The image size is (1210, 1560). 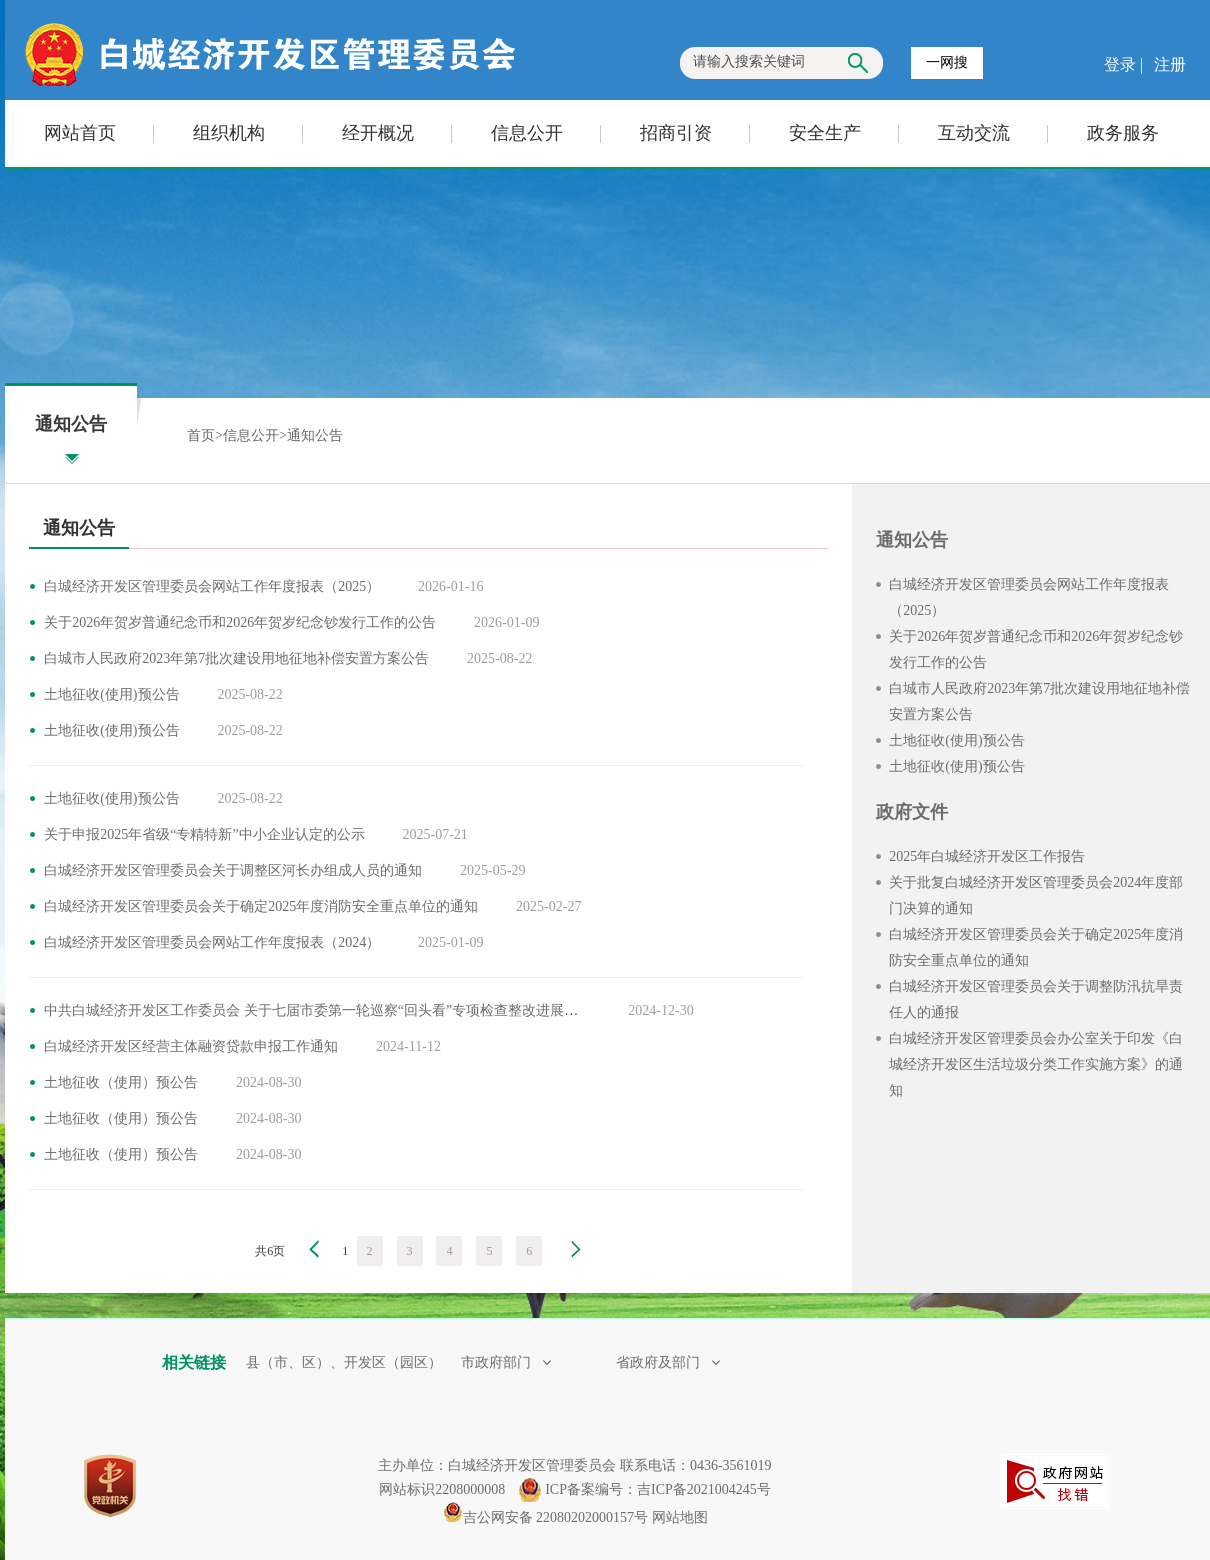 I want to click on 登录 |, so click(x=1125, y=64).